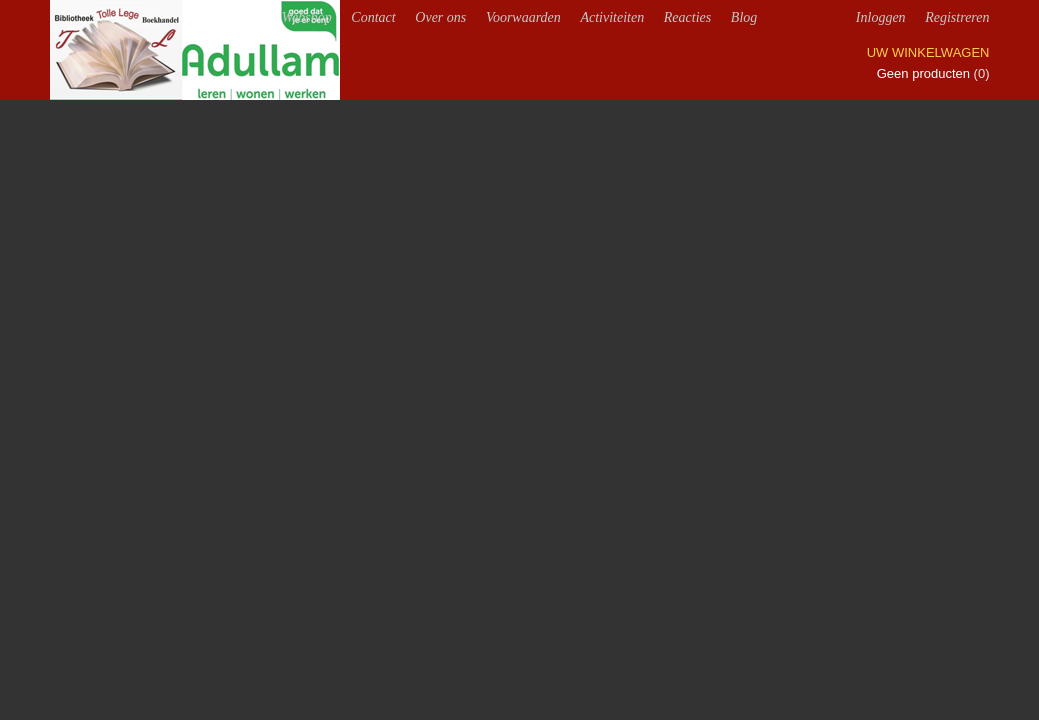 This screenshot has height=720, width=1039. I want to click on Reacties, so click(687, 17).